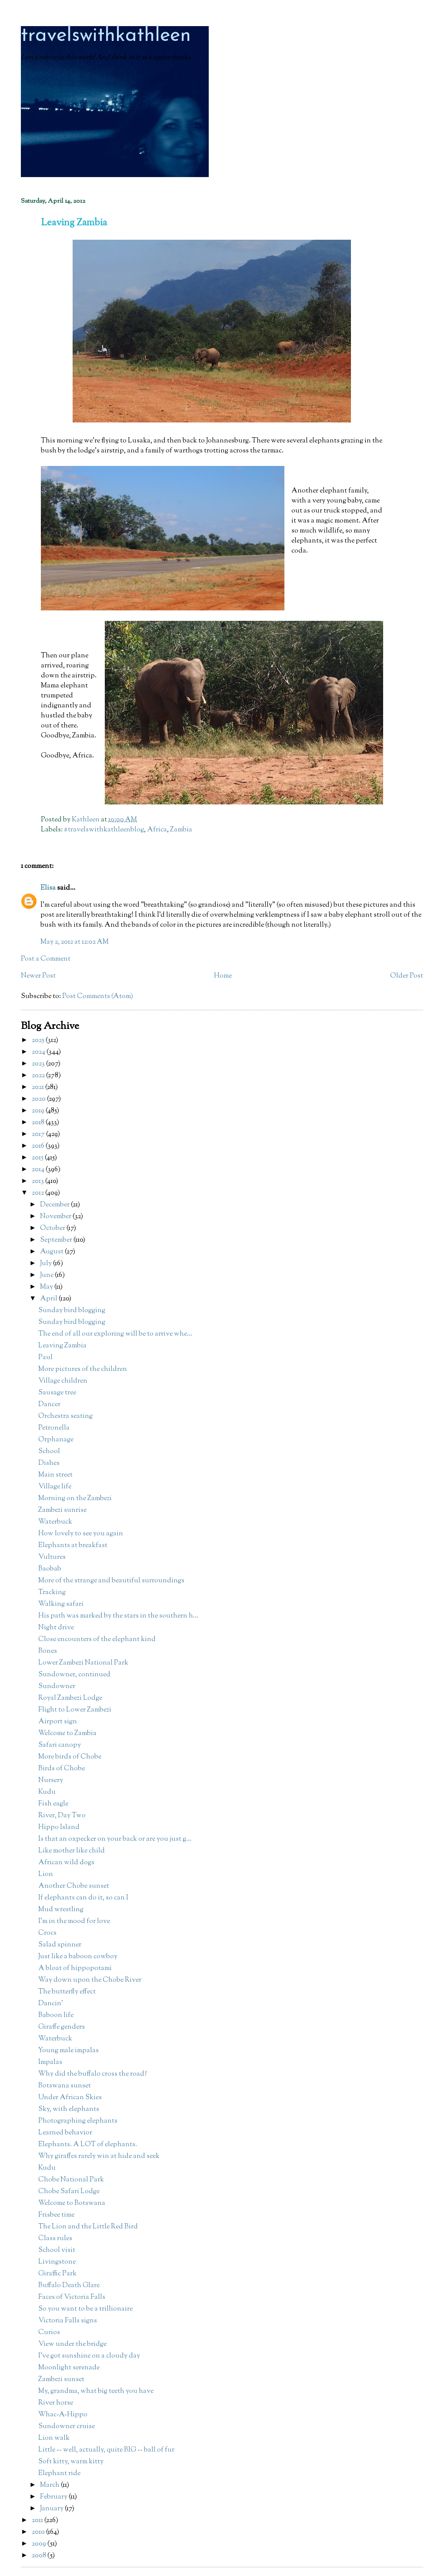 The image size is (444, 2576). Describe the element at coordinates (157, 830) in the screenshot. I see `Africa` at that location.